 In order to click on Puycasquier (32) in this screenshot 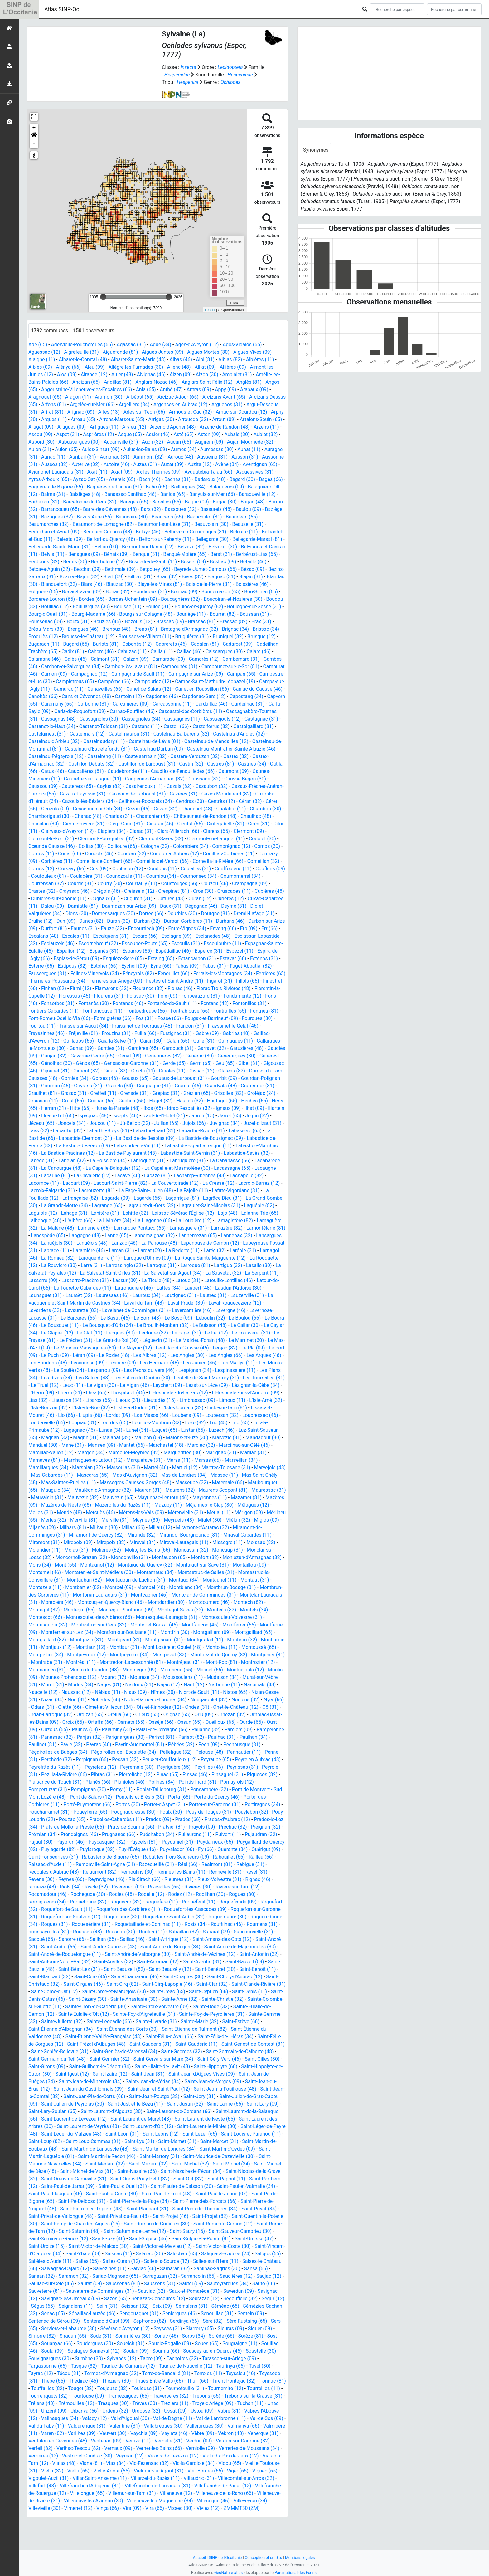, I will do `click(79, 1864)`.